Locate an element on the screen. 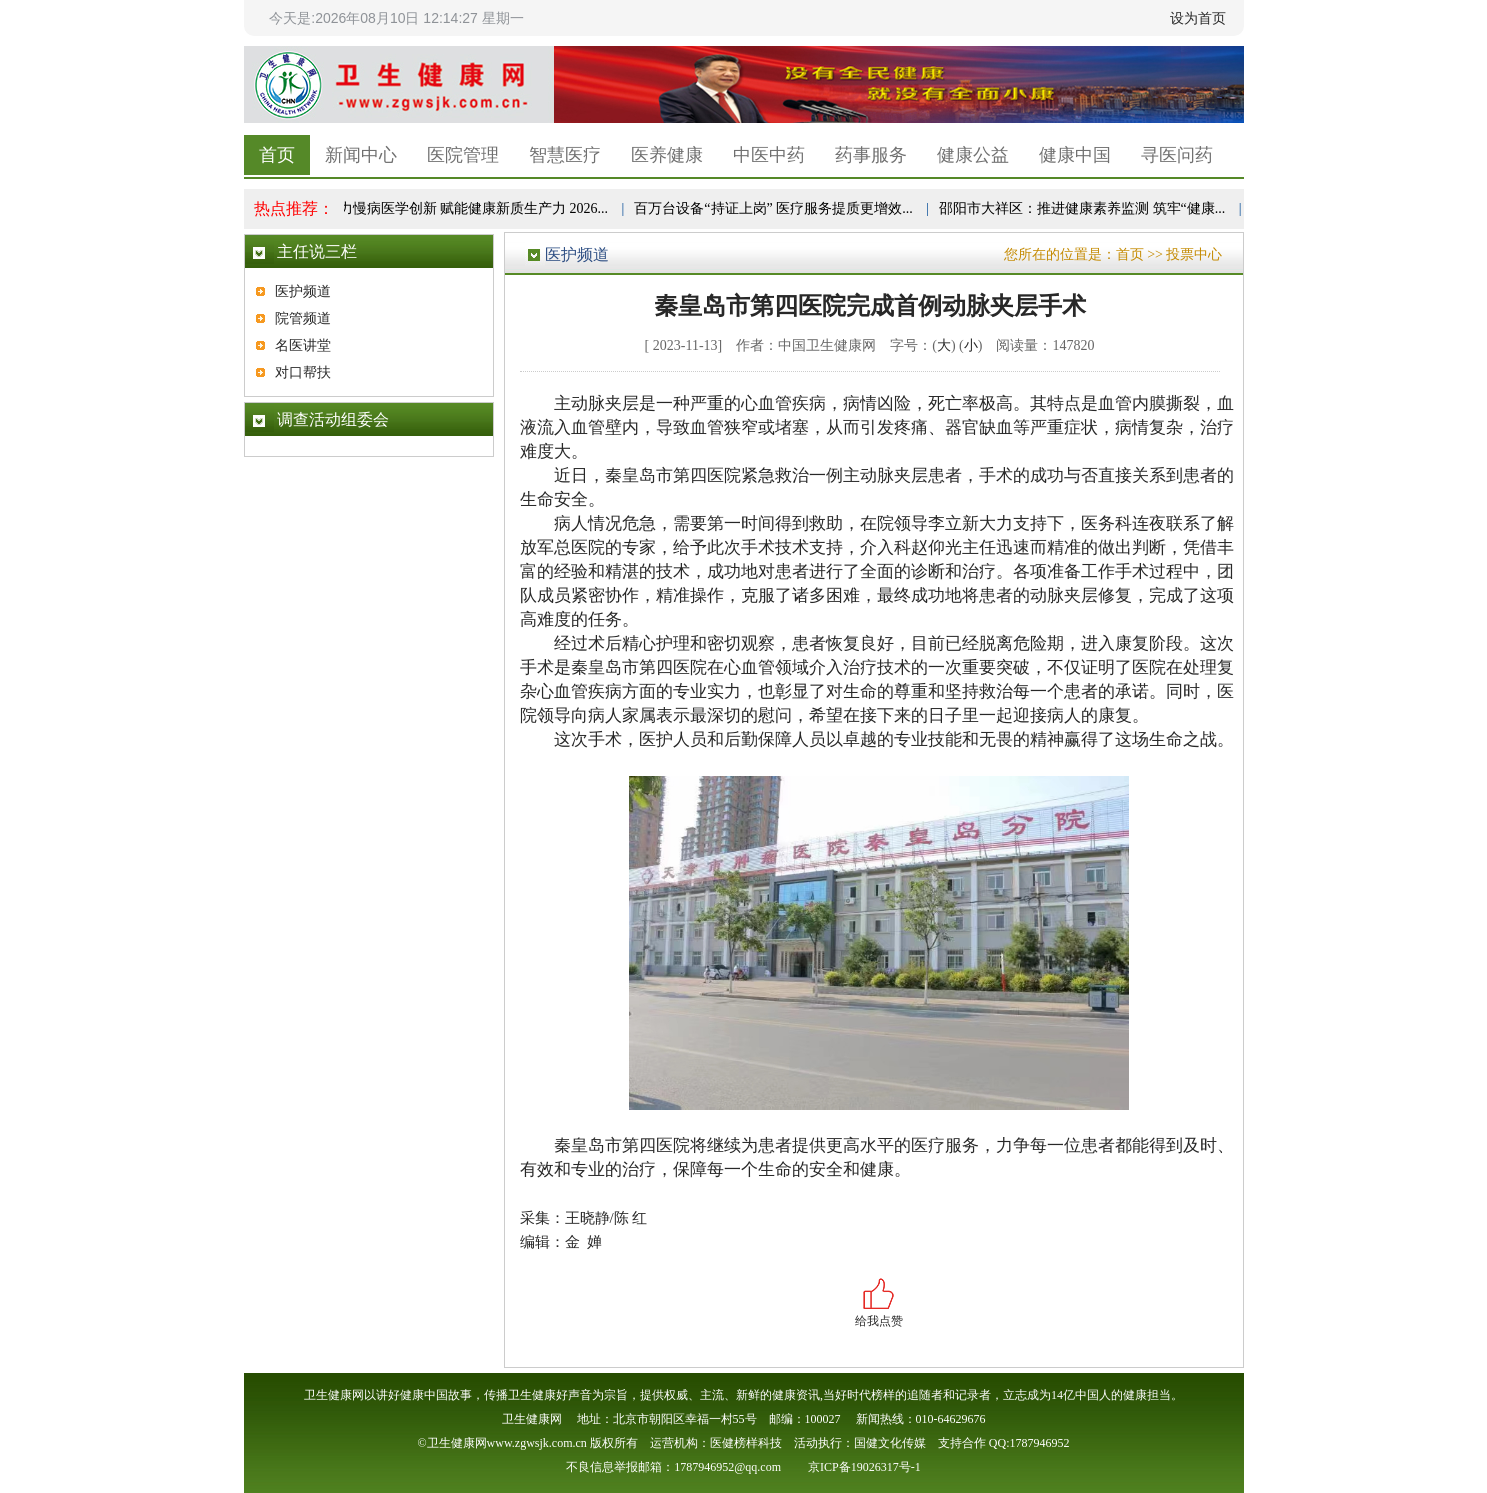 The image size is (1487, 1493). 京ICP备19026317号-1 is located at coordinates (864, 1467).